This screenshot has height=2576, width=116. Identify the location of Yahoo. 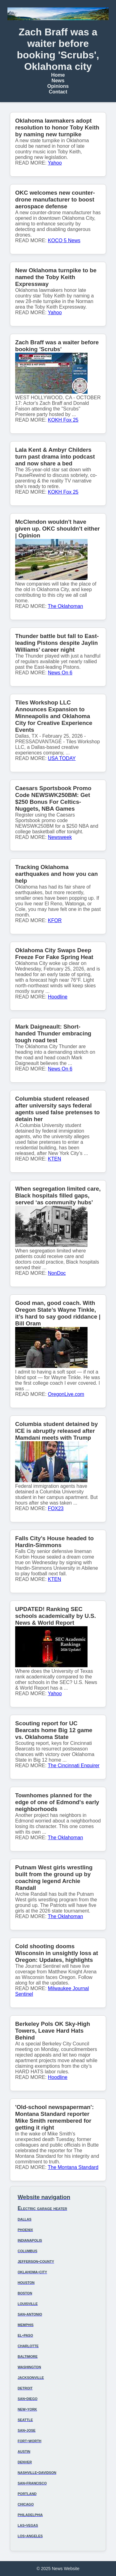
(55, 162).